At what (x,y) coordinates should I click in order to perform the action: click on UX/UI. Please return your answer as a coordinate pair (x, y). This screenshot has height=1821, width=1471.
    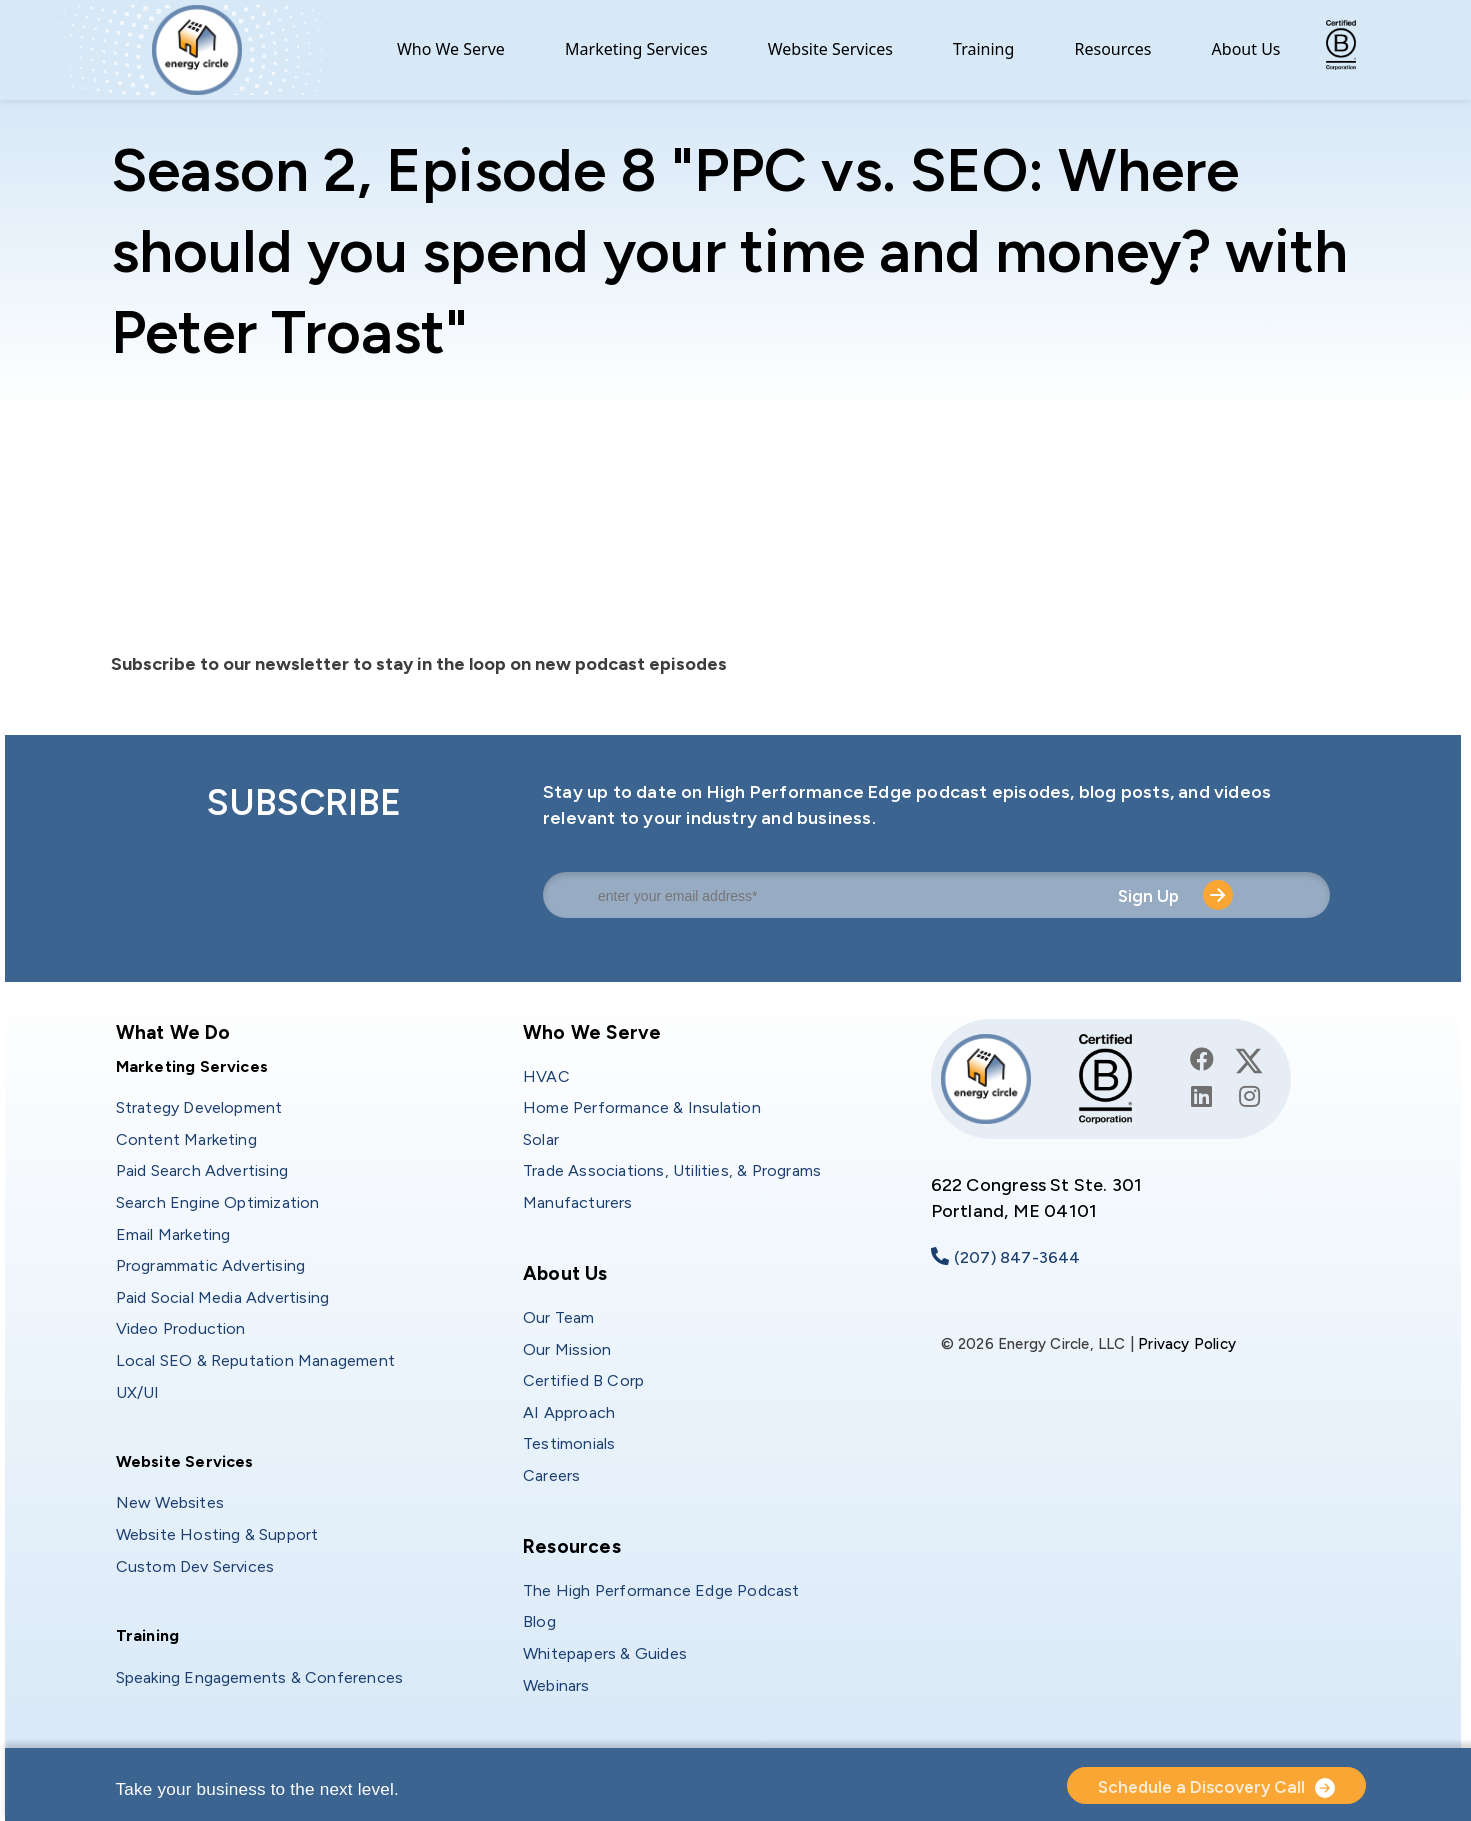
    Looking at the image, I should click on (138, 1392).